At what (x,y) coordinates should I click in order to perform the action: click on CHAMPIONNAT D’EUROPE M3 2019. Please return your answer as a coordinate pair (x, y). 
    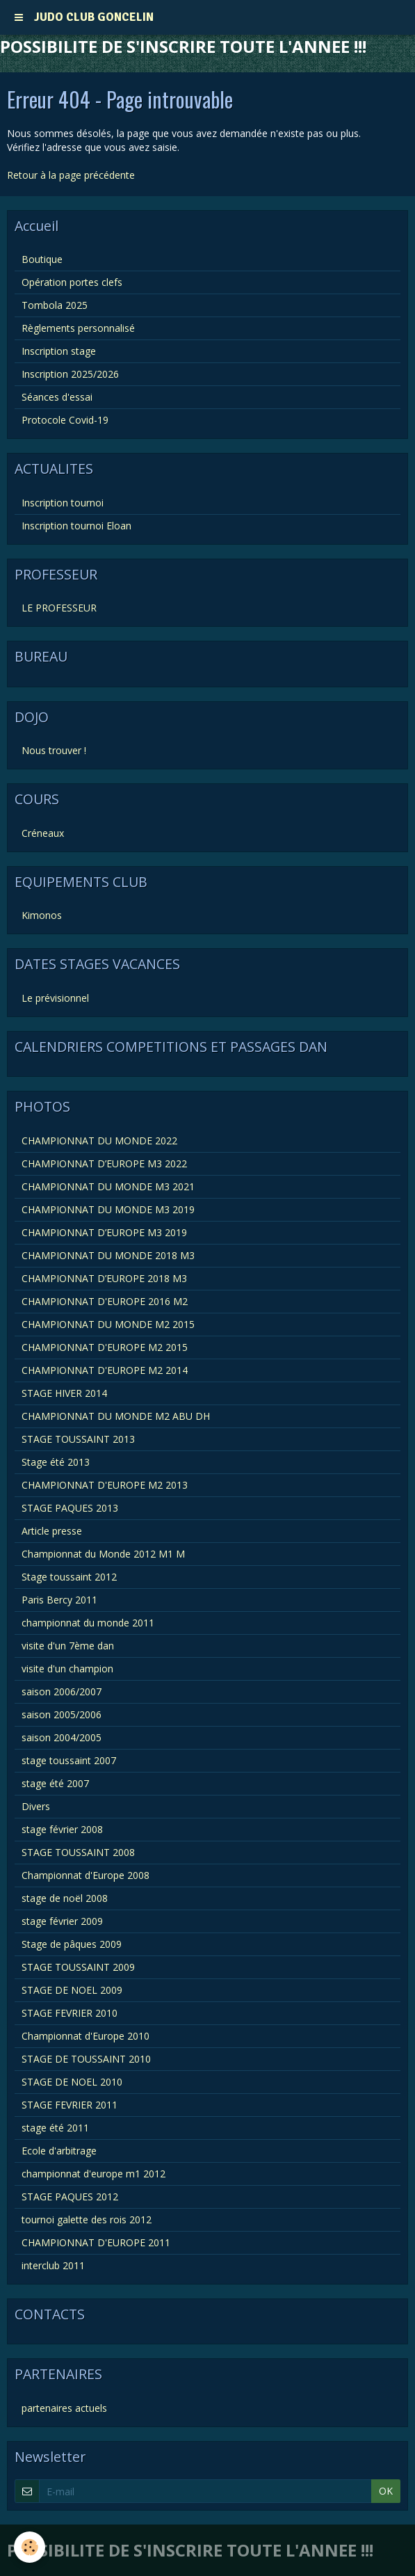
    Looking at the image, I should click on (104, 1232).